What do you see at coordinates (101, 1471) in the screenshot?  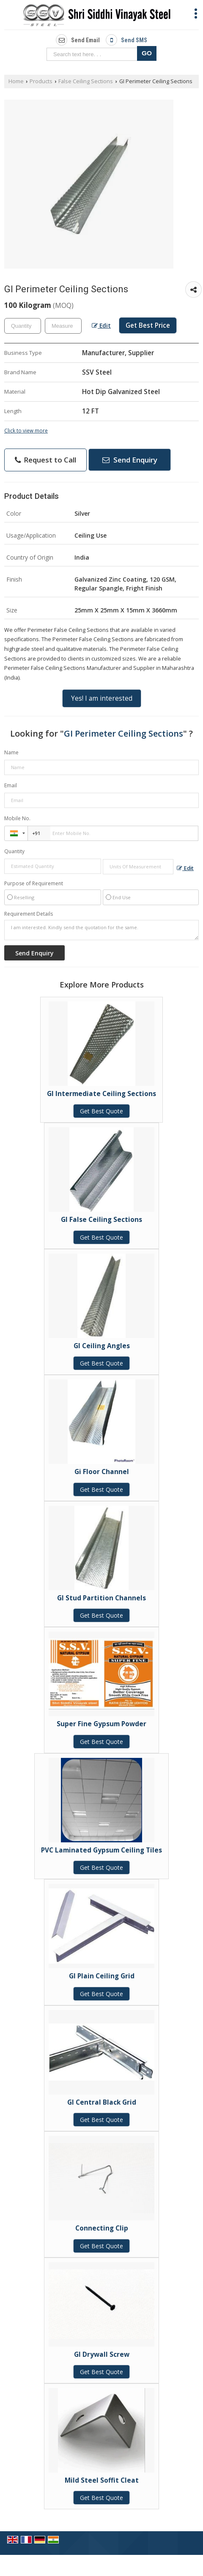 I see `Gi Floor Channel` at bounding box center [101, 1471].